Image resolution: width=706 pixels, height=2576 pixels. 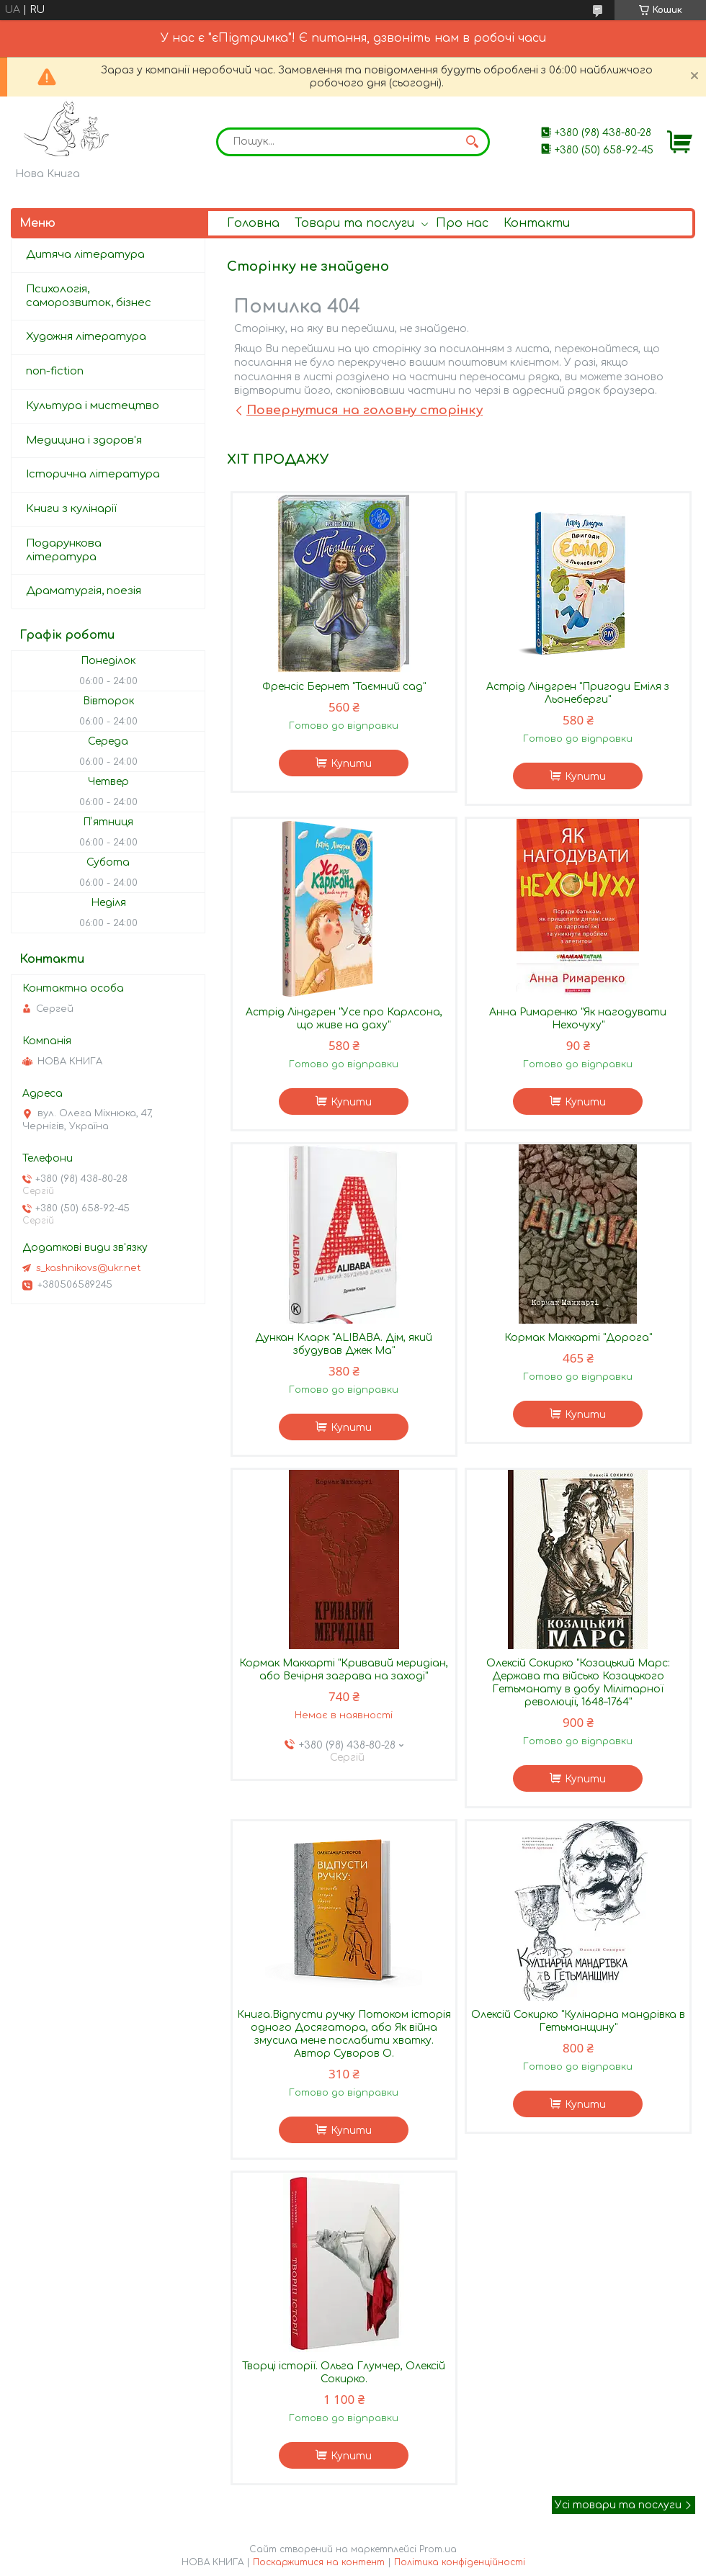 What do you see at coordinates (578, 1337) in the screenshot?
I see `Кормак Маккарті "Дорога"` at bounding box center [578, 1337].